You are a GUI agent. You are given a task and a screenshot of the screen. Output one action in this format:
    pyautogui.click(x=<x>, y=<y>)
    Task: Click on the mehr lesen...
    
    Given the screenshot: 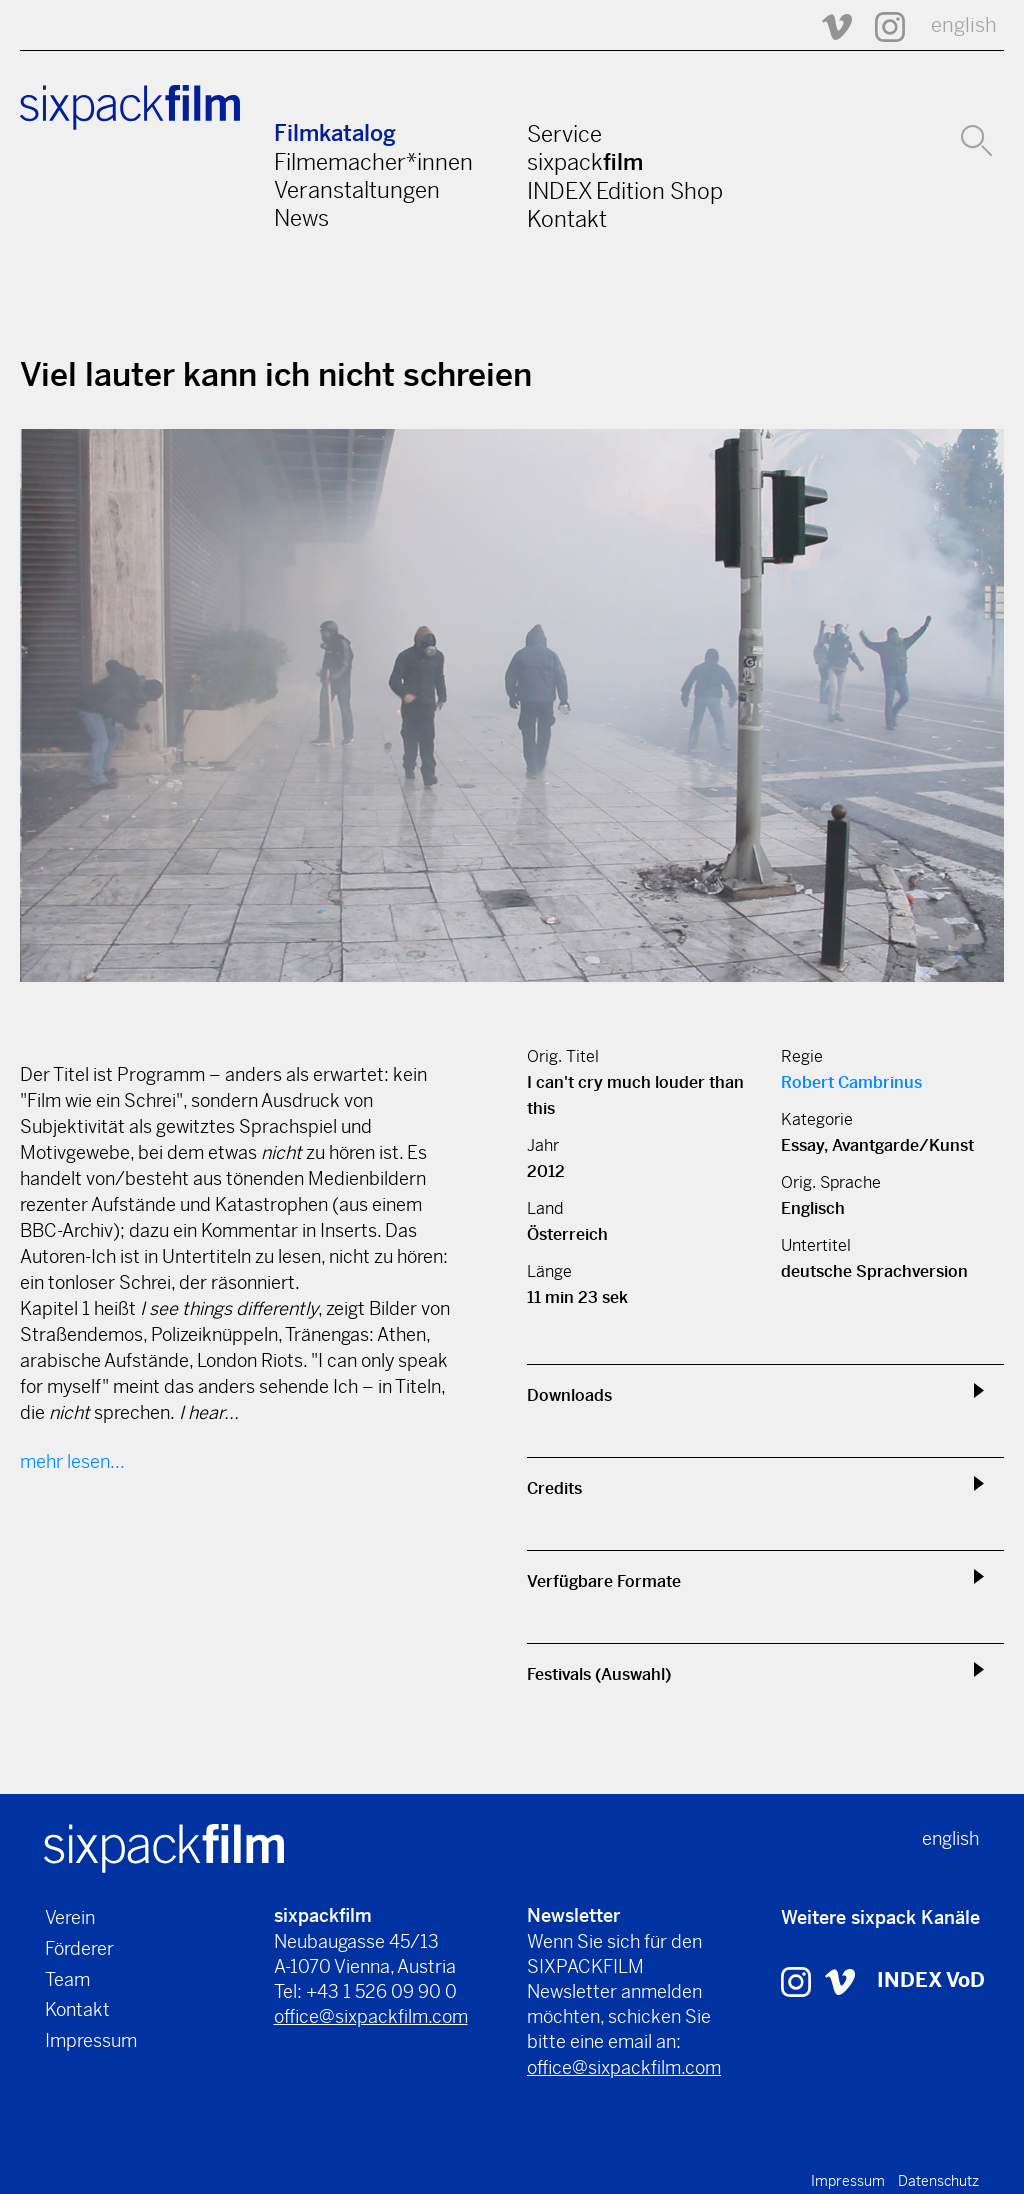 What is the action you would take?
    pyautogui.click(x=72, y=1461)
    